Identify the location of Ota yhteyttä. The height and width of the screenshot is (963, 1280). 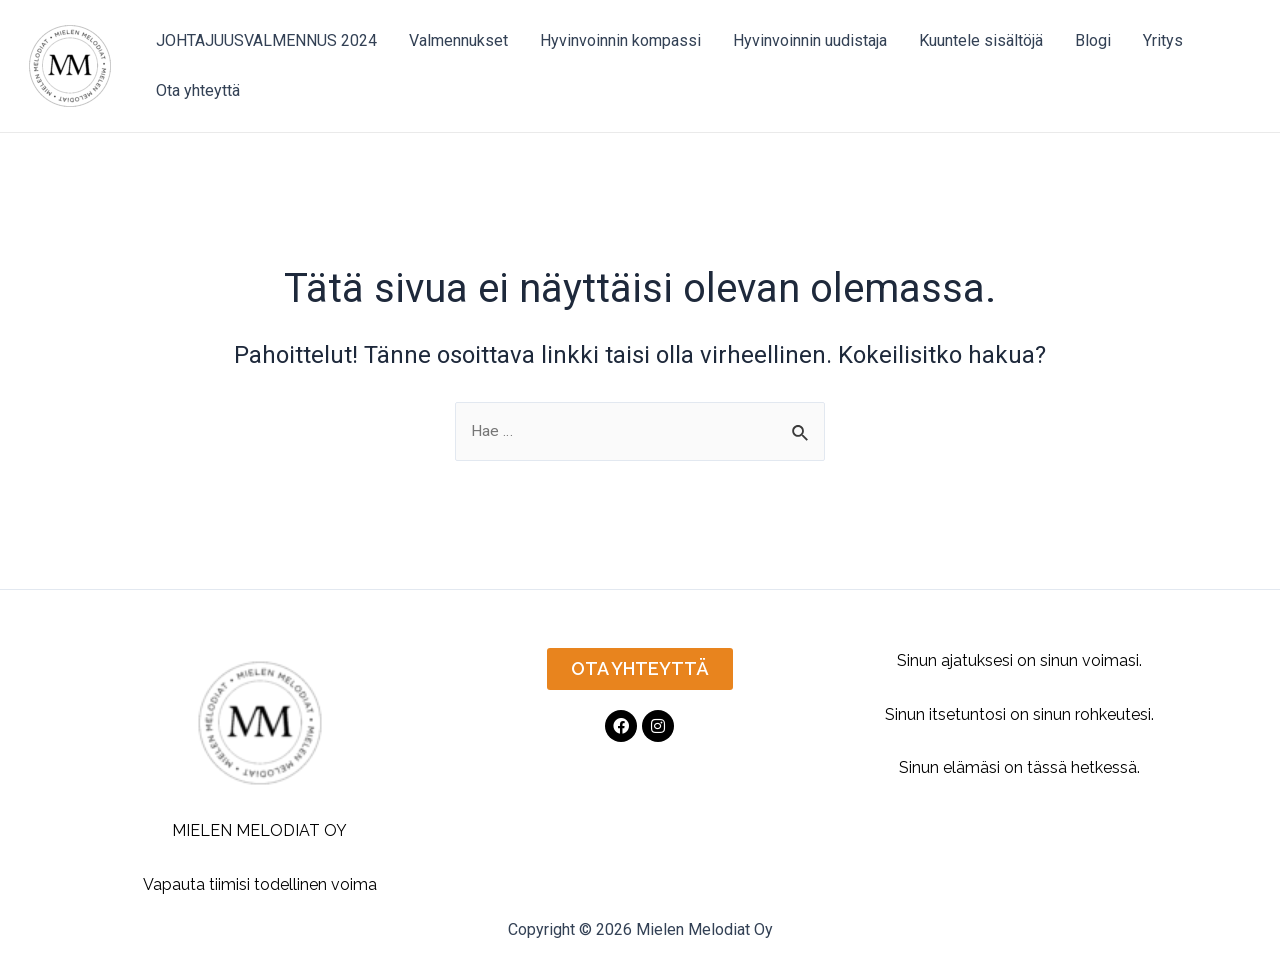
(198, 90).